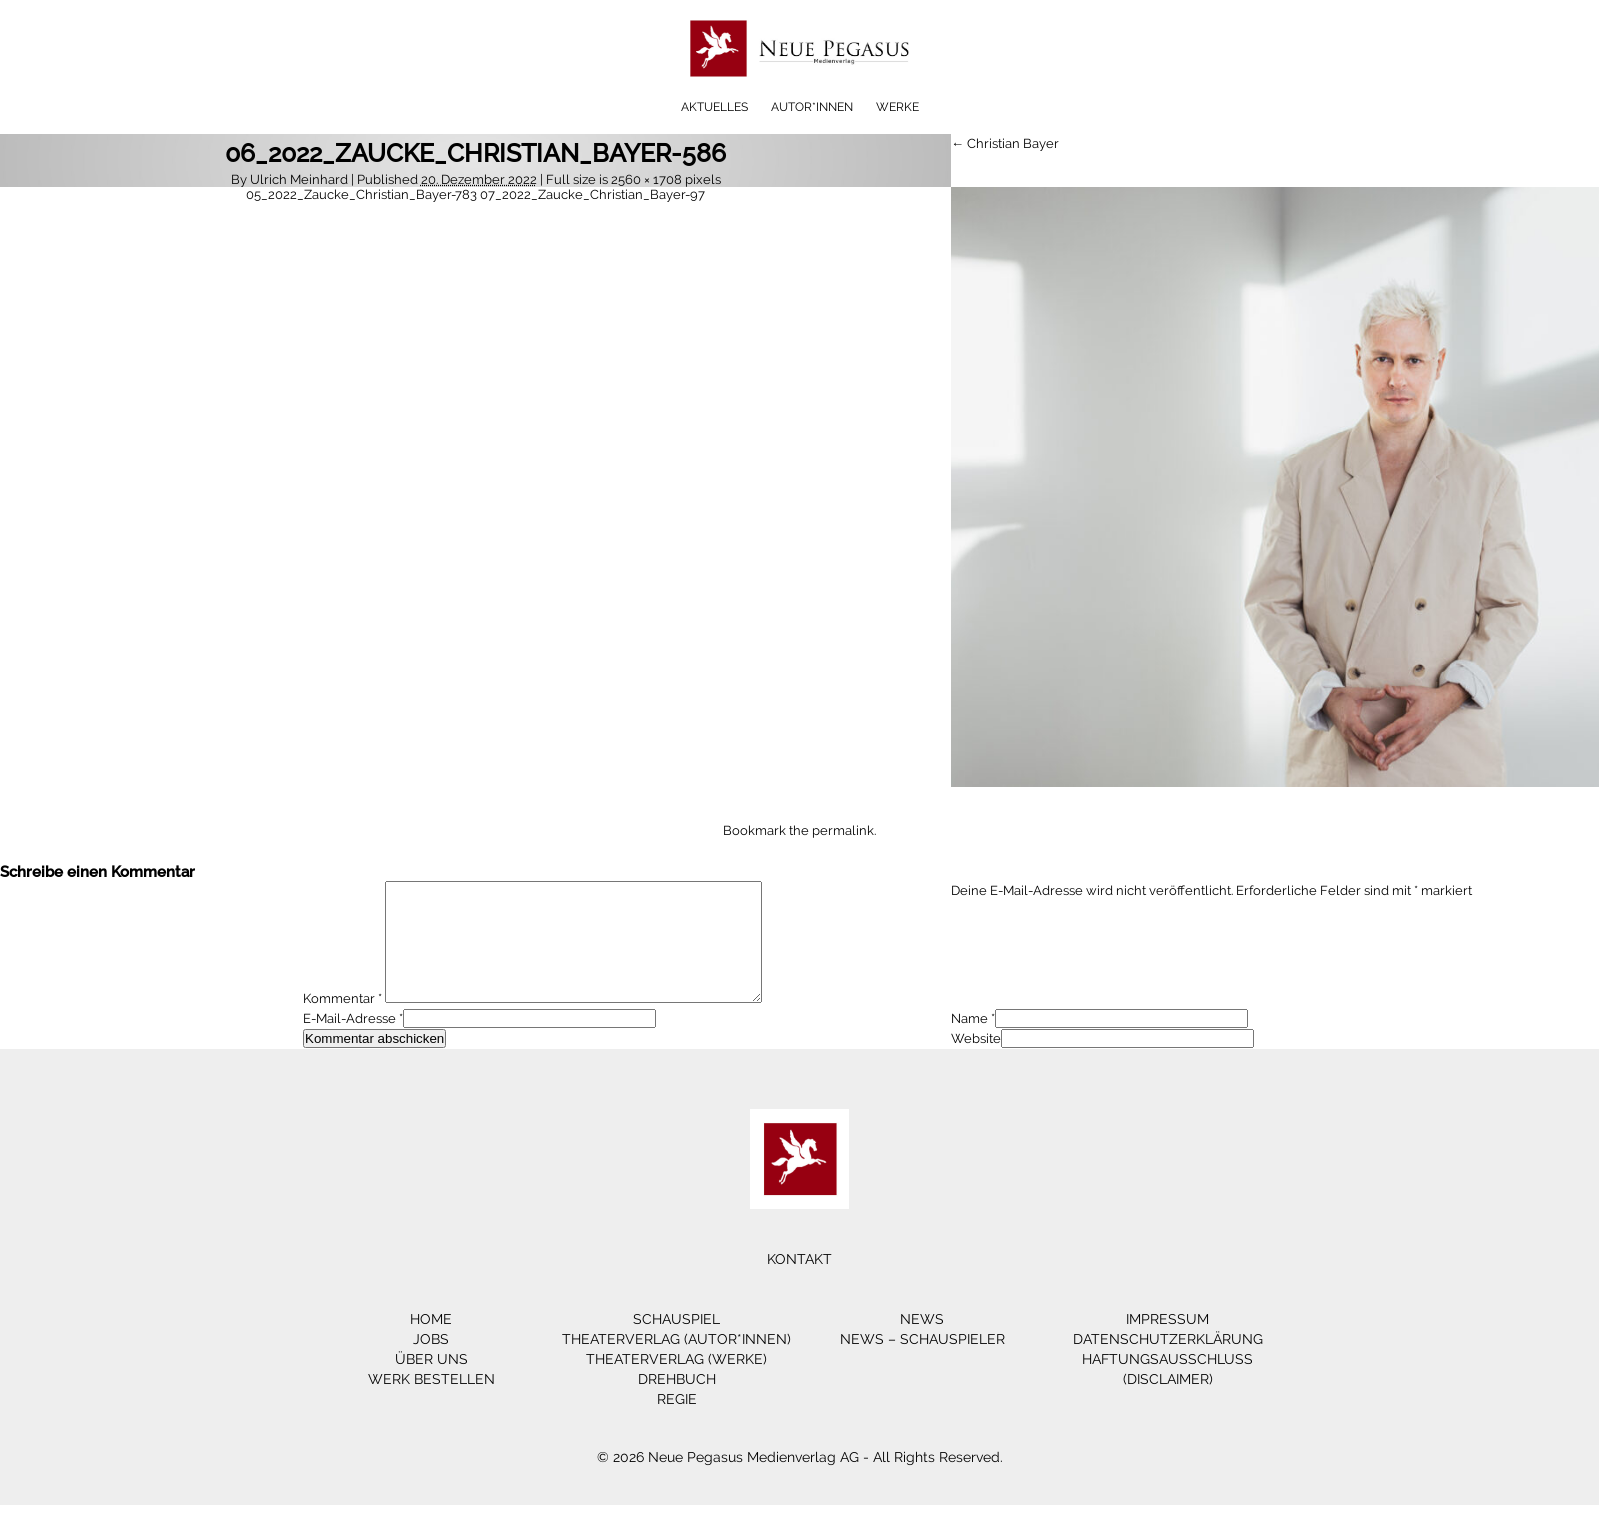 This screenshot has height=1529, width=1599. Describe the element at coordinates (349, 1042) in the screenshot. I see `E-Mail-Adresse` at that location.